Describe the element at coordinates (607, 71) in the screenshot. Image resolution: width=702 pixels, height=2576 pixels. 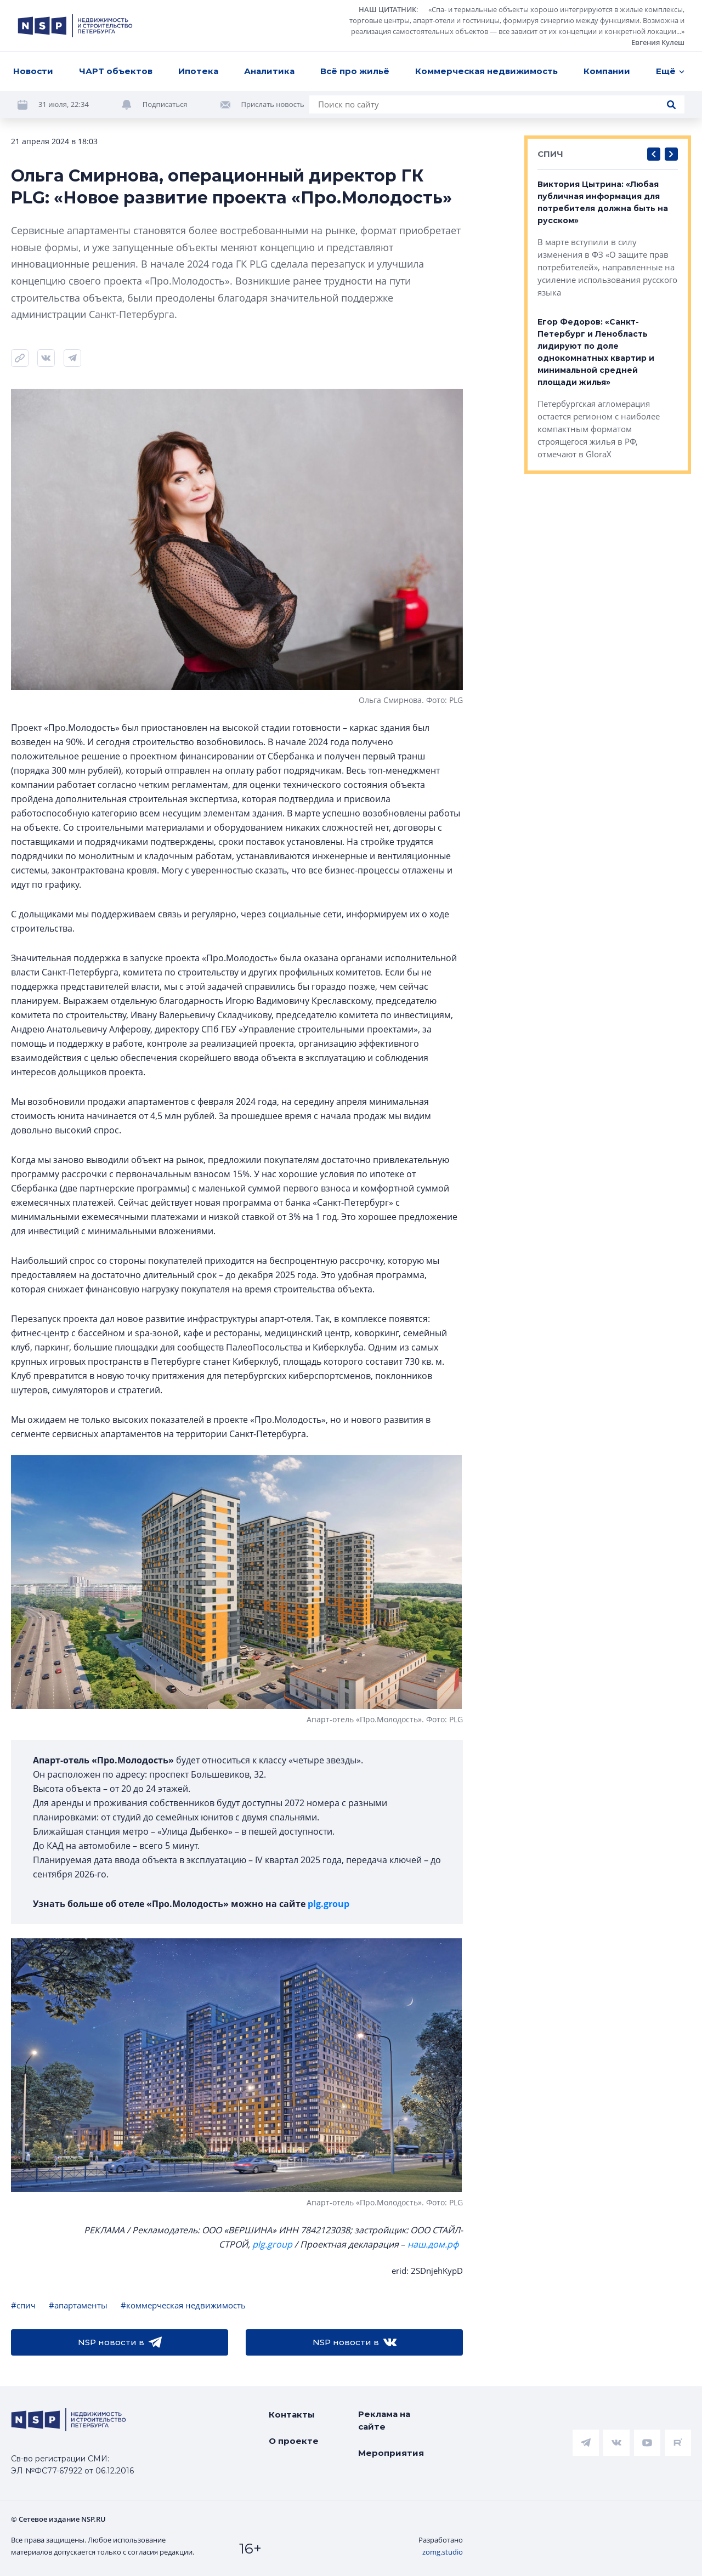
I see `Компании` at that location.